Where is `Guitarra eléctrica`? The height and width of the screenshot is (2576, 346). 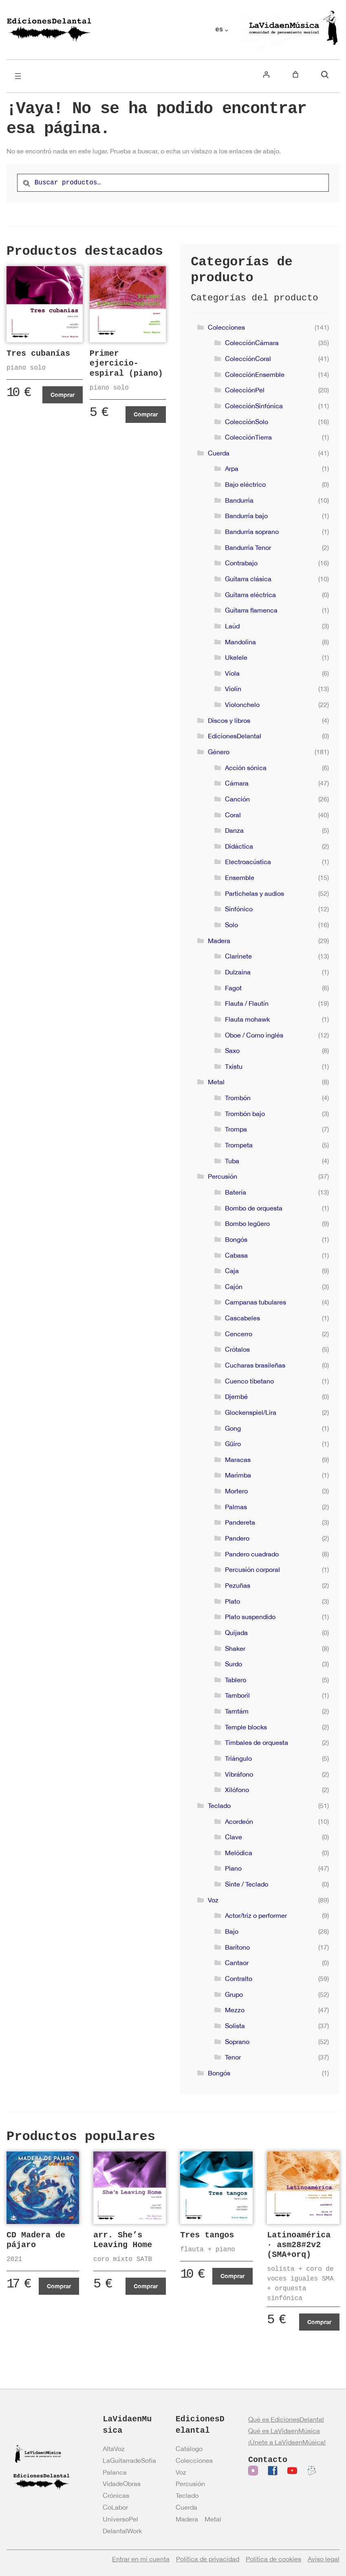
Guitarra eléctrica is located at coordinates (250, 594).